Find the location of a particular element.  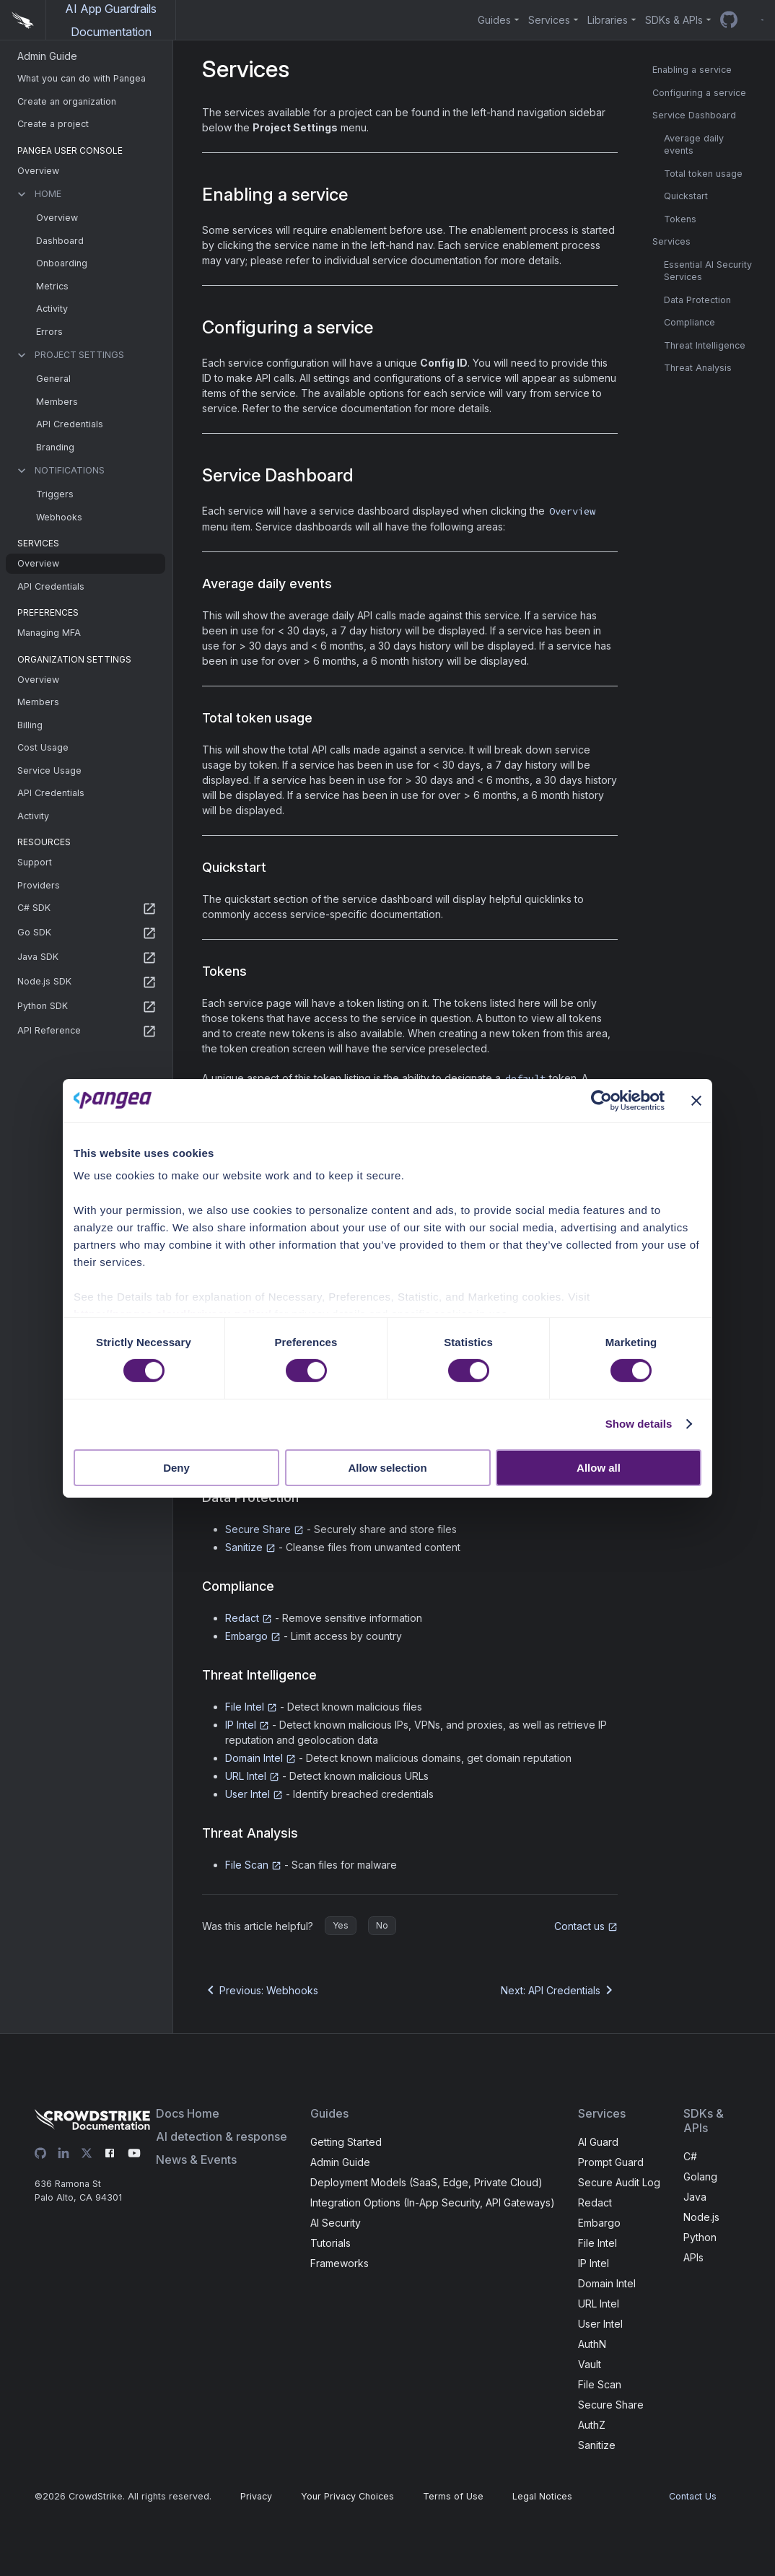

Average daily events is located at coordinates (694, 145).